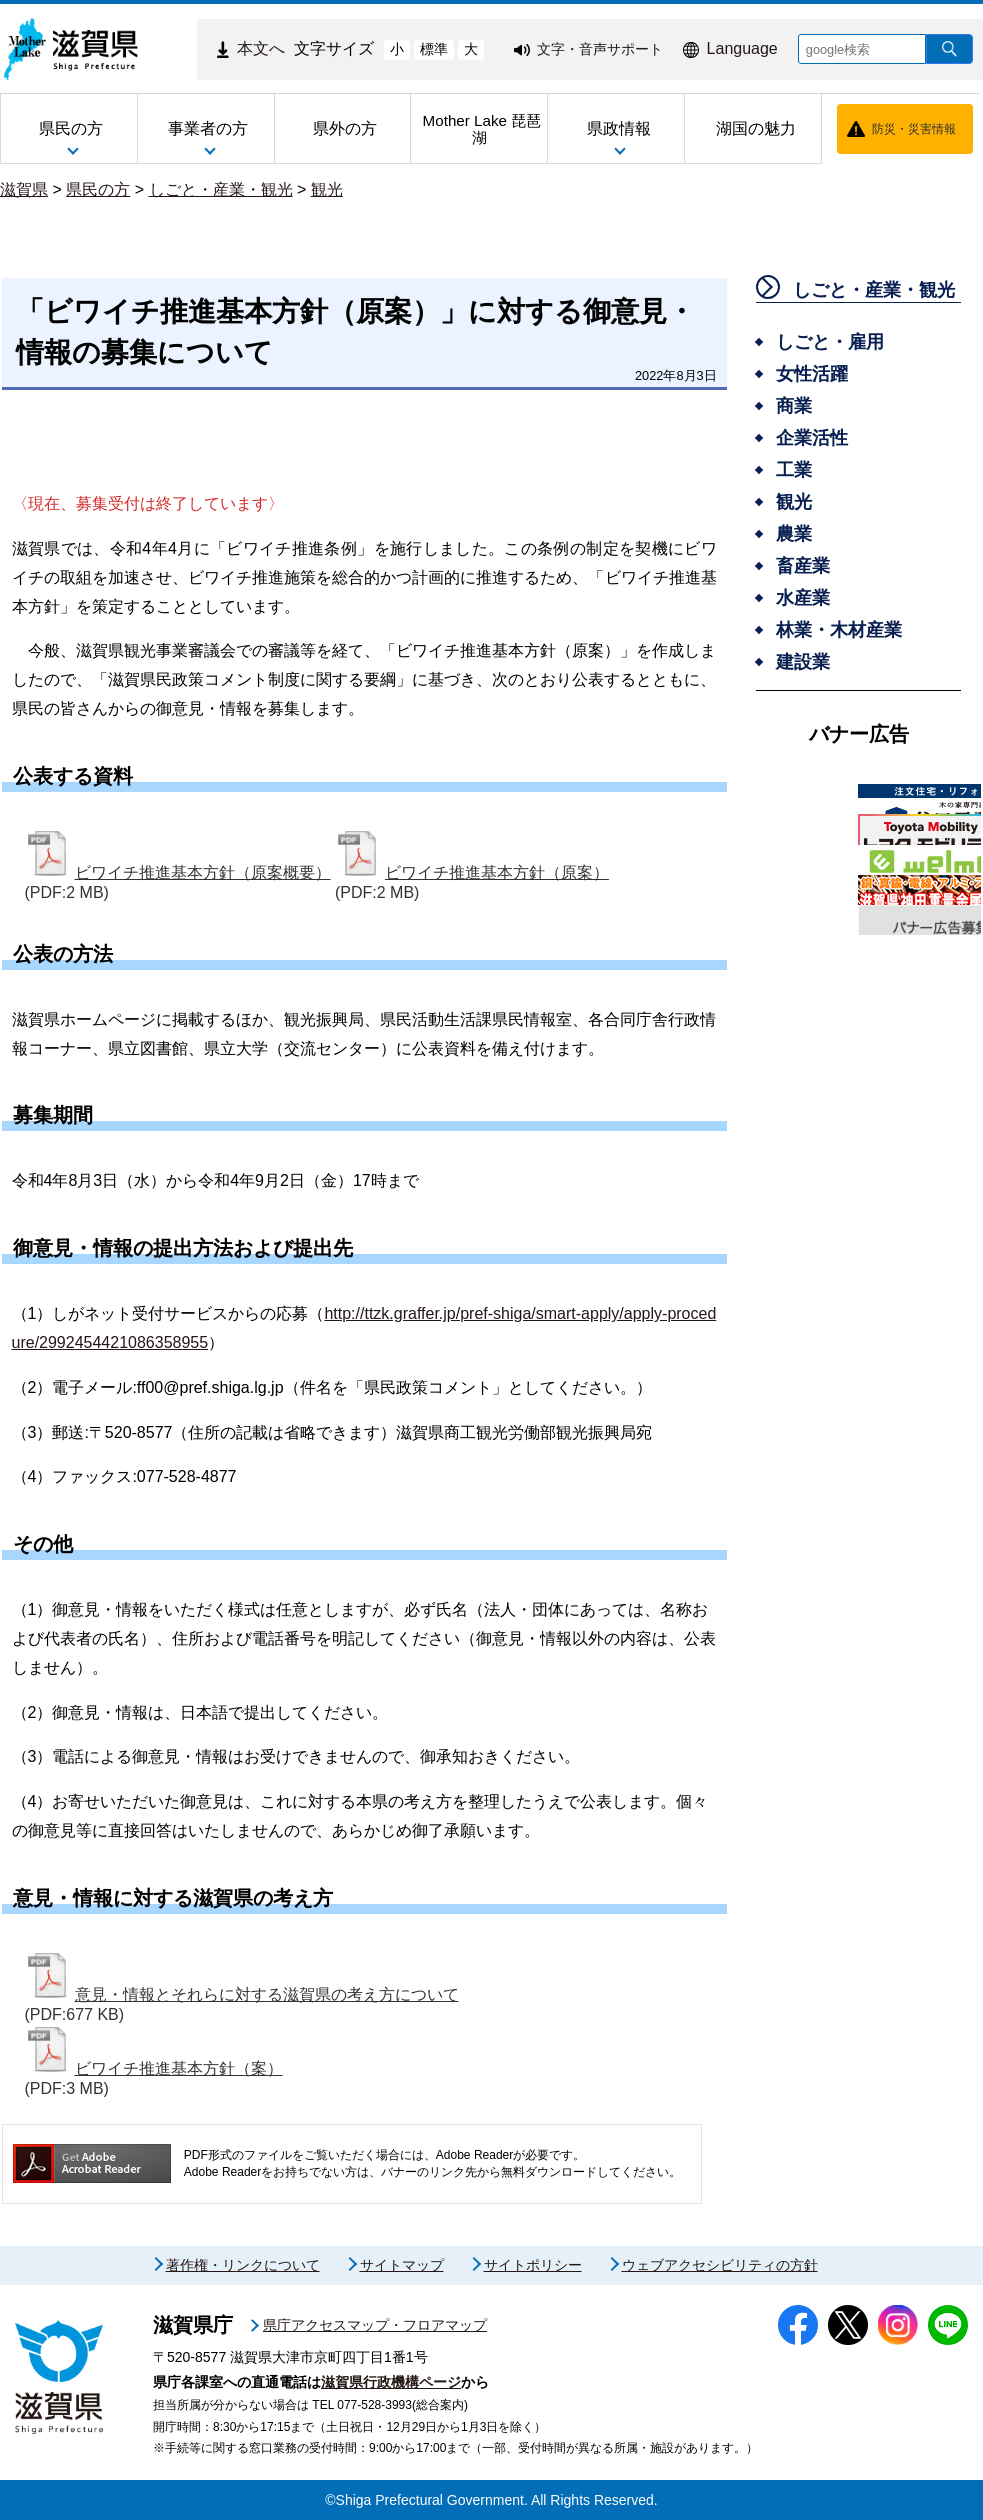 This screenshot has height=2520, width=983. I want to click on 著作権・リンクについて, so click(243, 2265).